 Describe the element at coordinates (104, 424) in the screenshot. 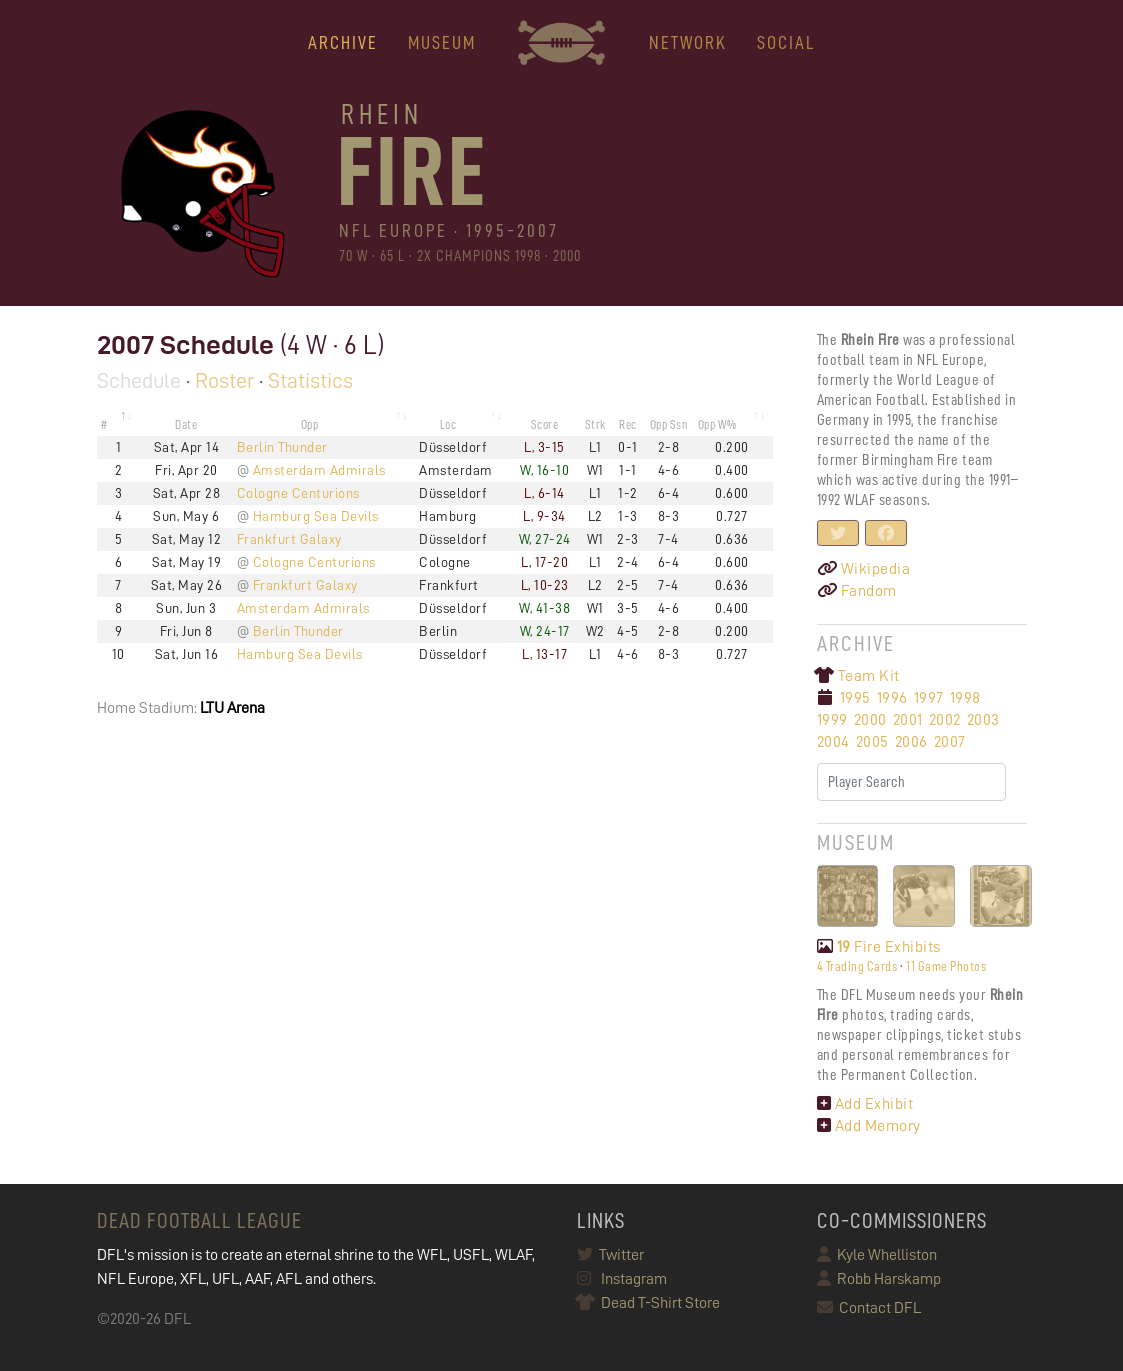

I see `# [#: activate to sort column descending]` at that location.